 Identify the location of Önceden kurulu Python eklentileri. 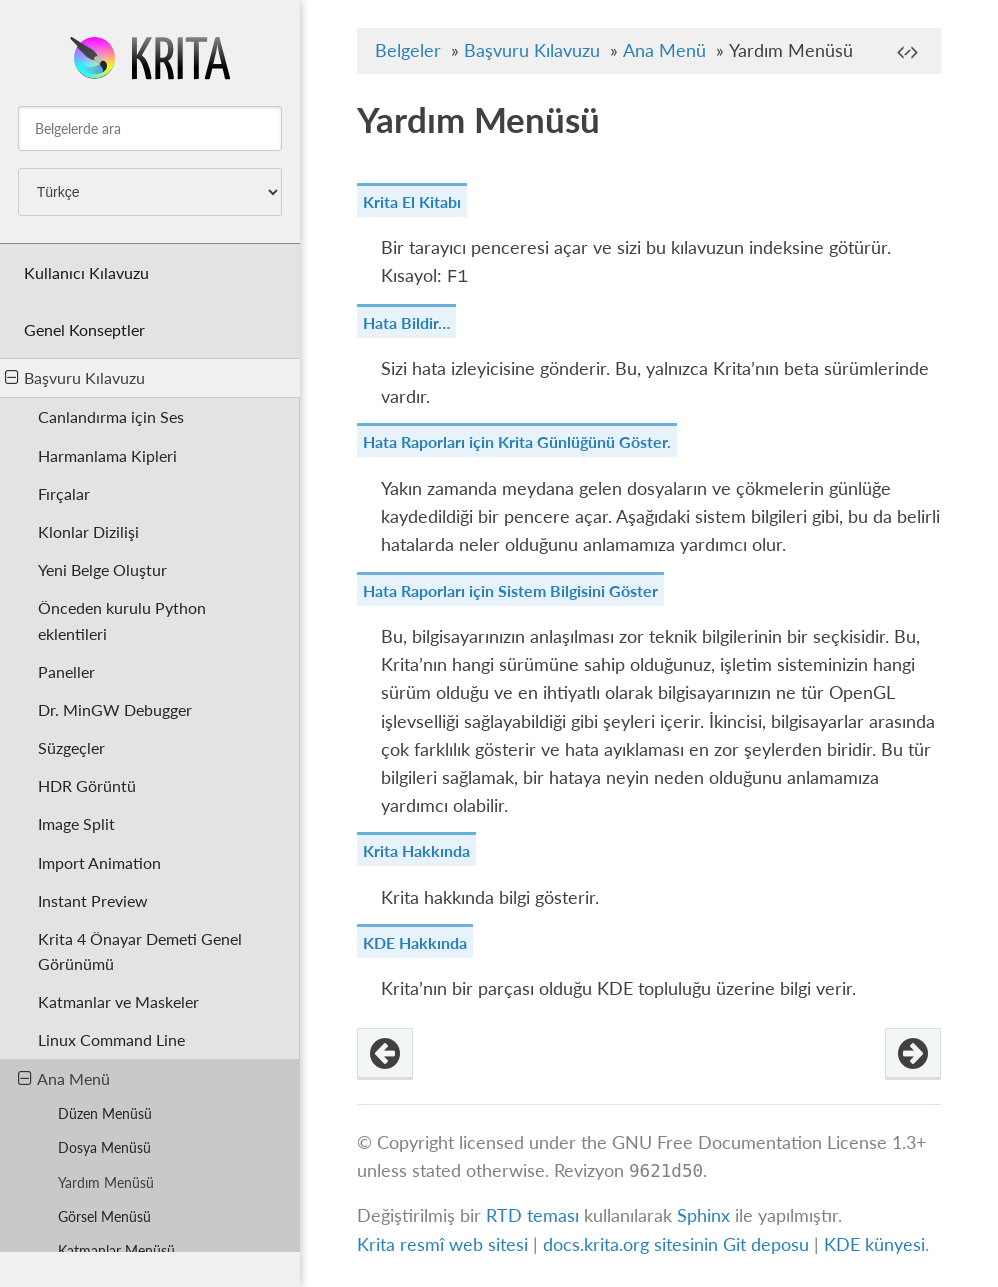
(122, 620).